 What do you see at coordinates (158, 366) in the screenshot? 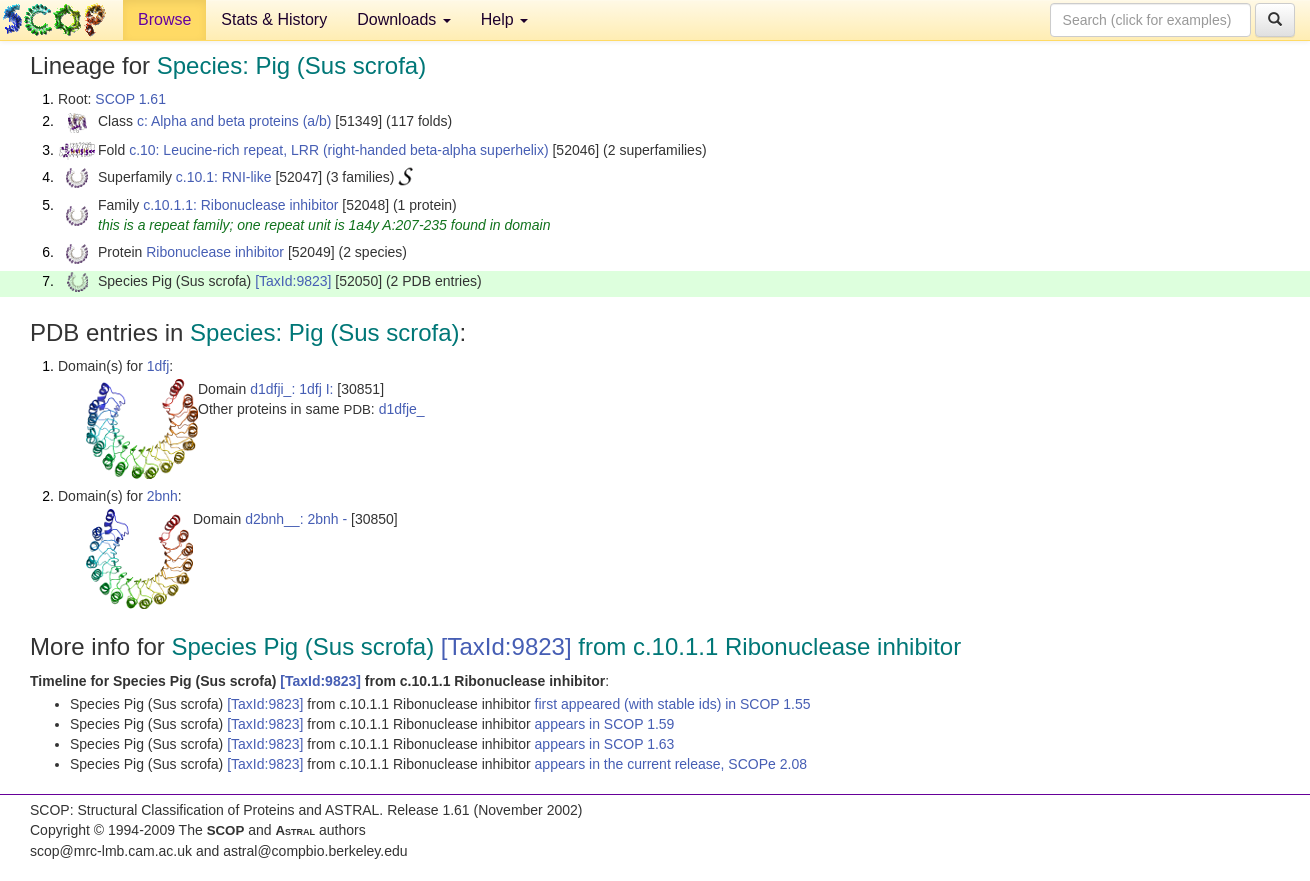
I see `1dfj` at bounding box center [158, 366].